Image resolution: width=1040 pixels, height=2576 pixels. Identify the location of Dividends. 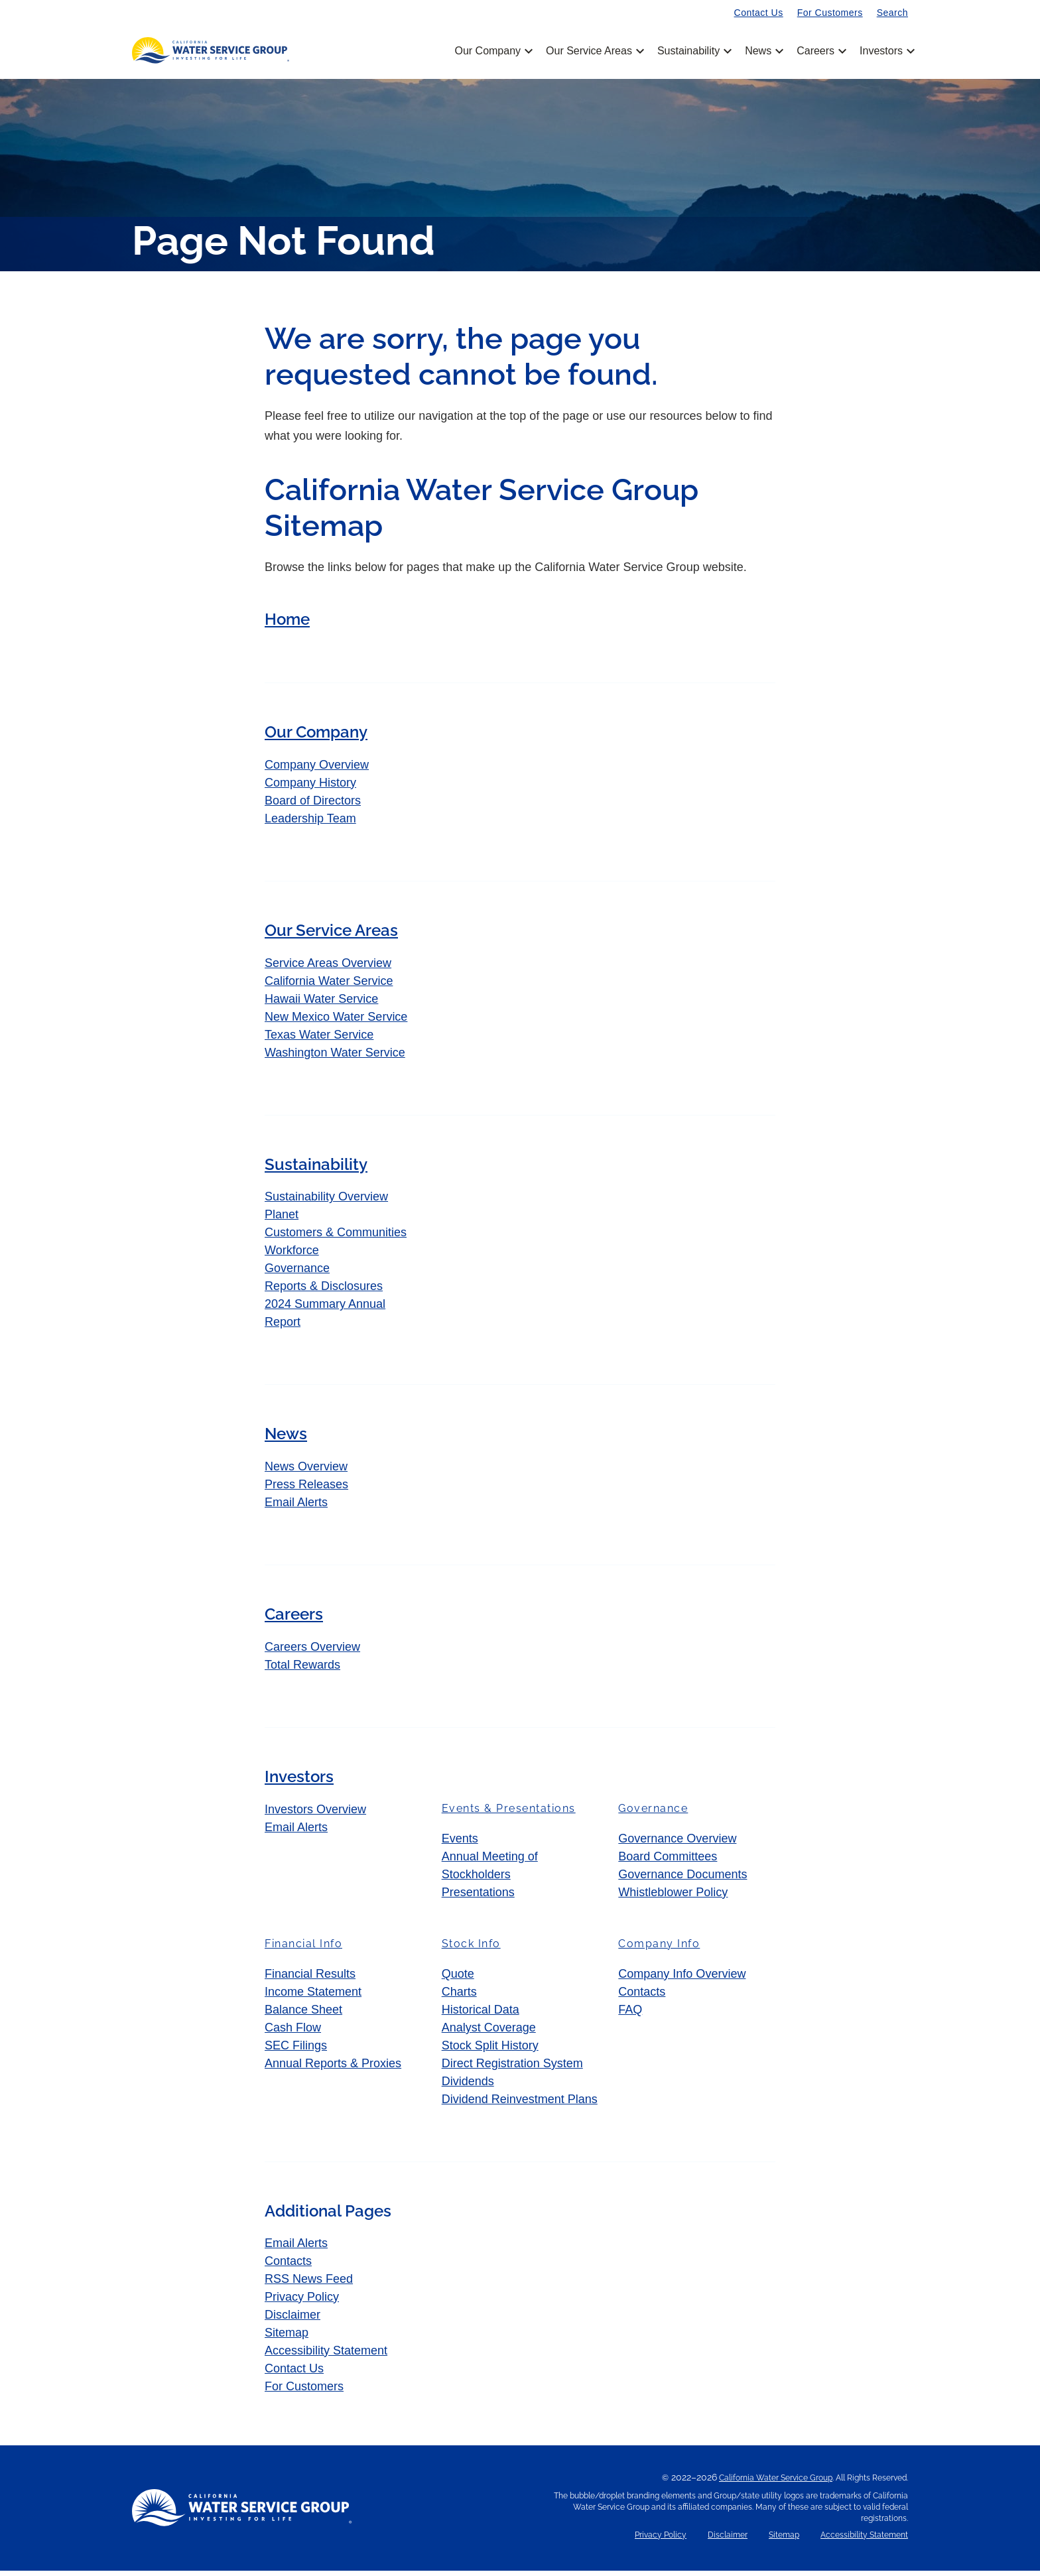
(468, 2087).